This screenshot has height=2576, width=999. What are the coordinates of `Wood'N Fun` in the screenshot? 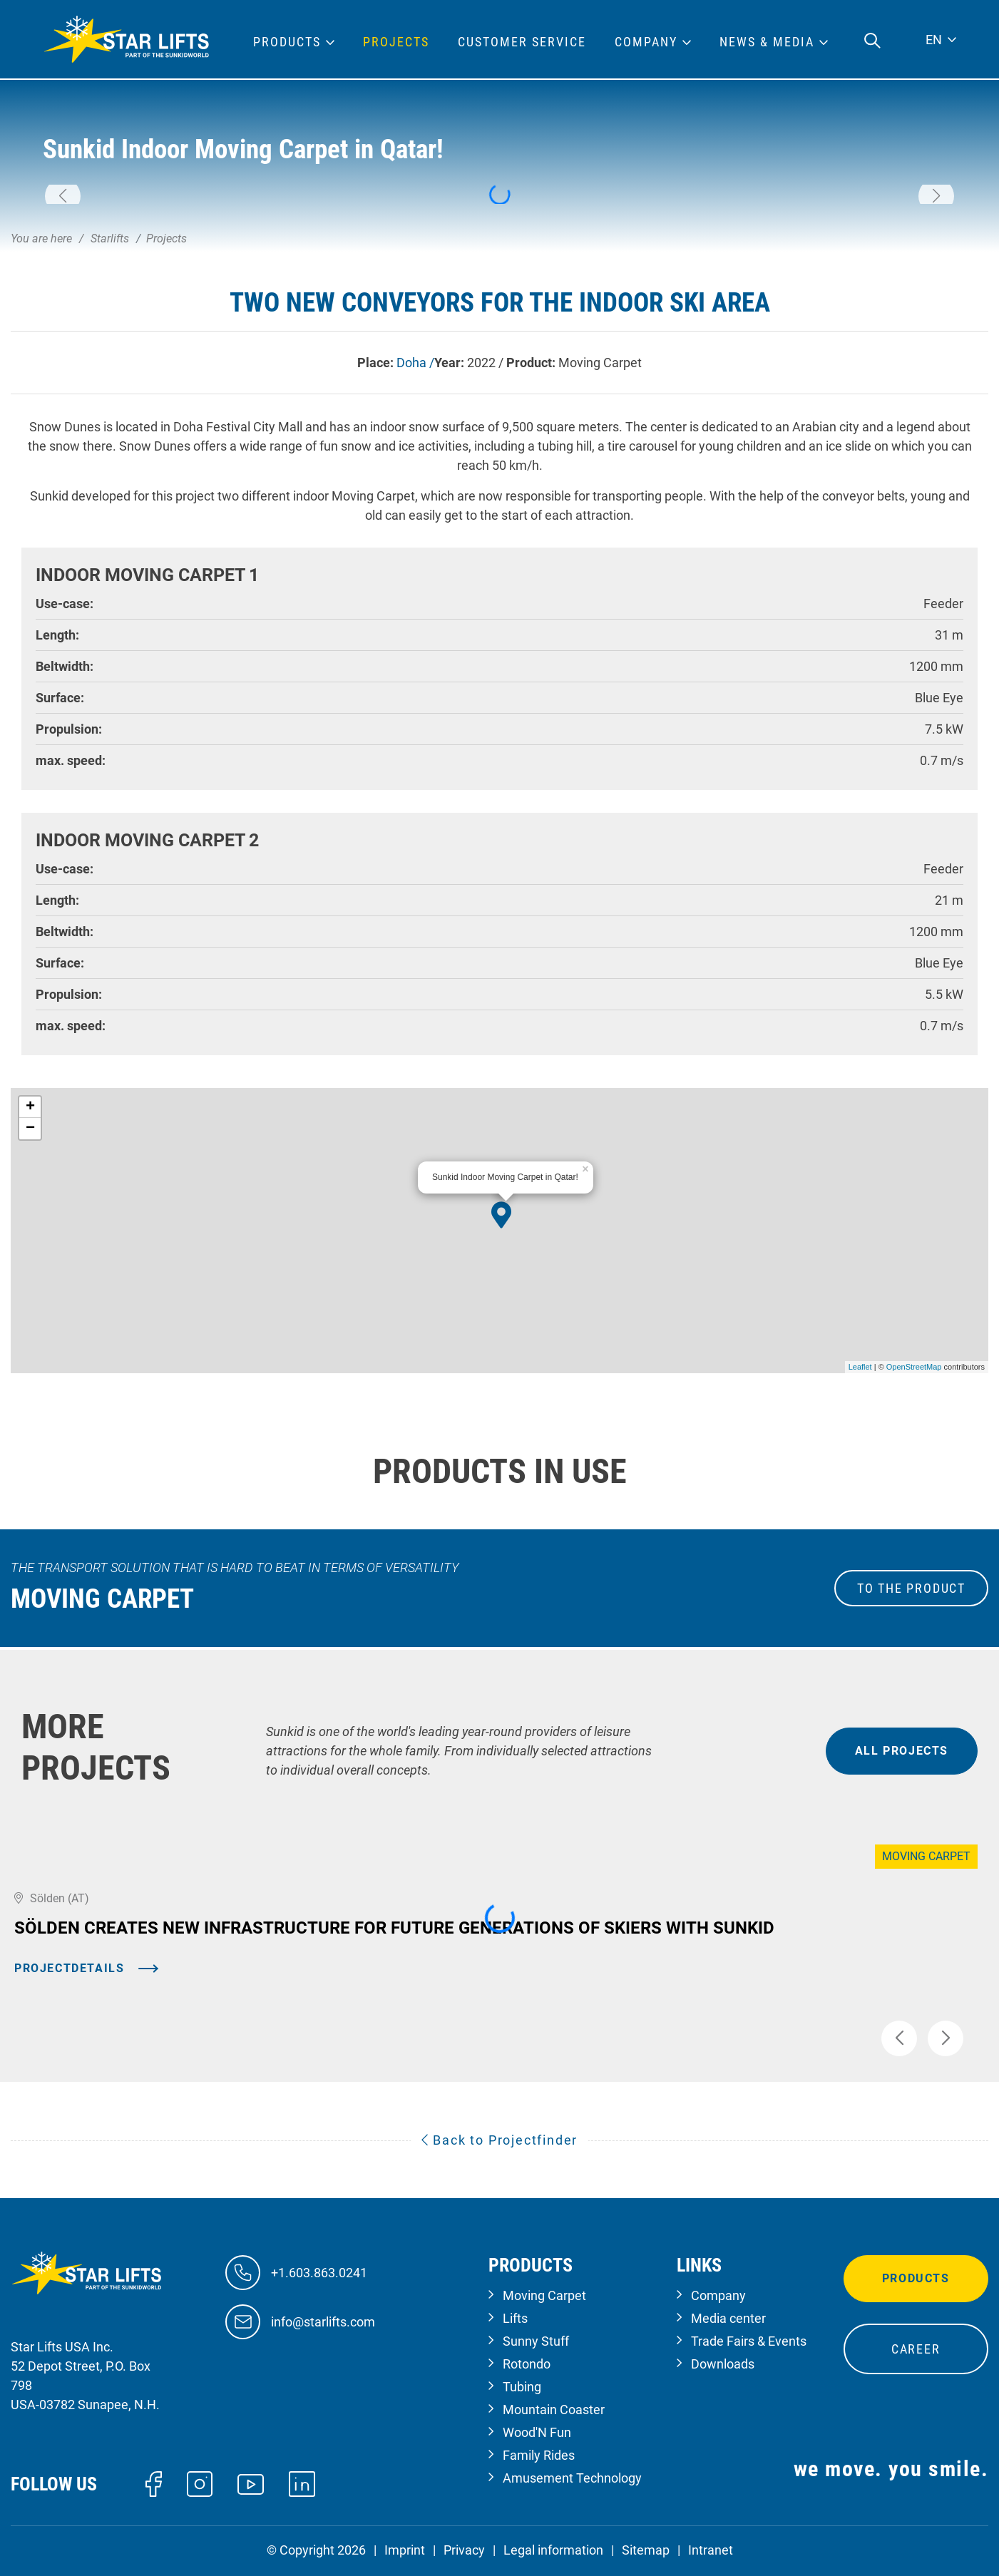 It's located at (537, 2432).